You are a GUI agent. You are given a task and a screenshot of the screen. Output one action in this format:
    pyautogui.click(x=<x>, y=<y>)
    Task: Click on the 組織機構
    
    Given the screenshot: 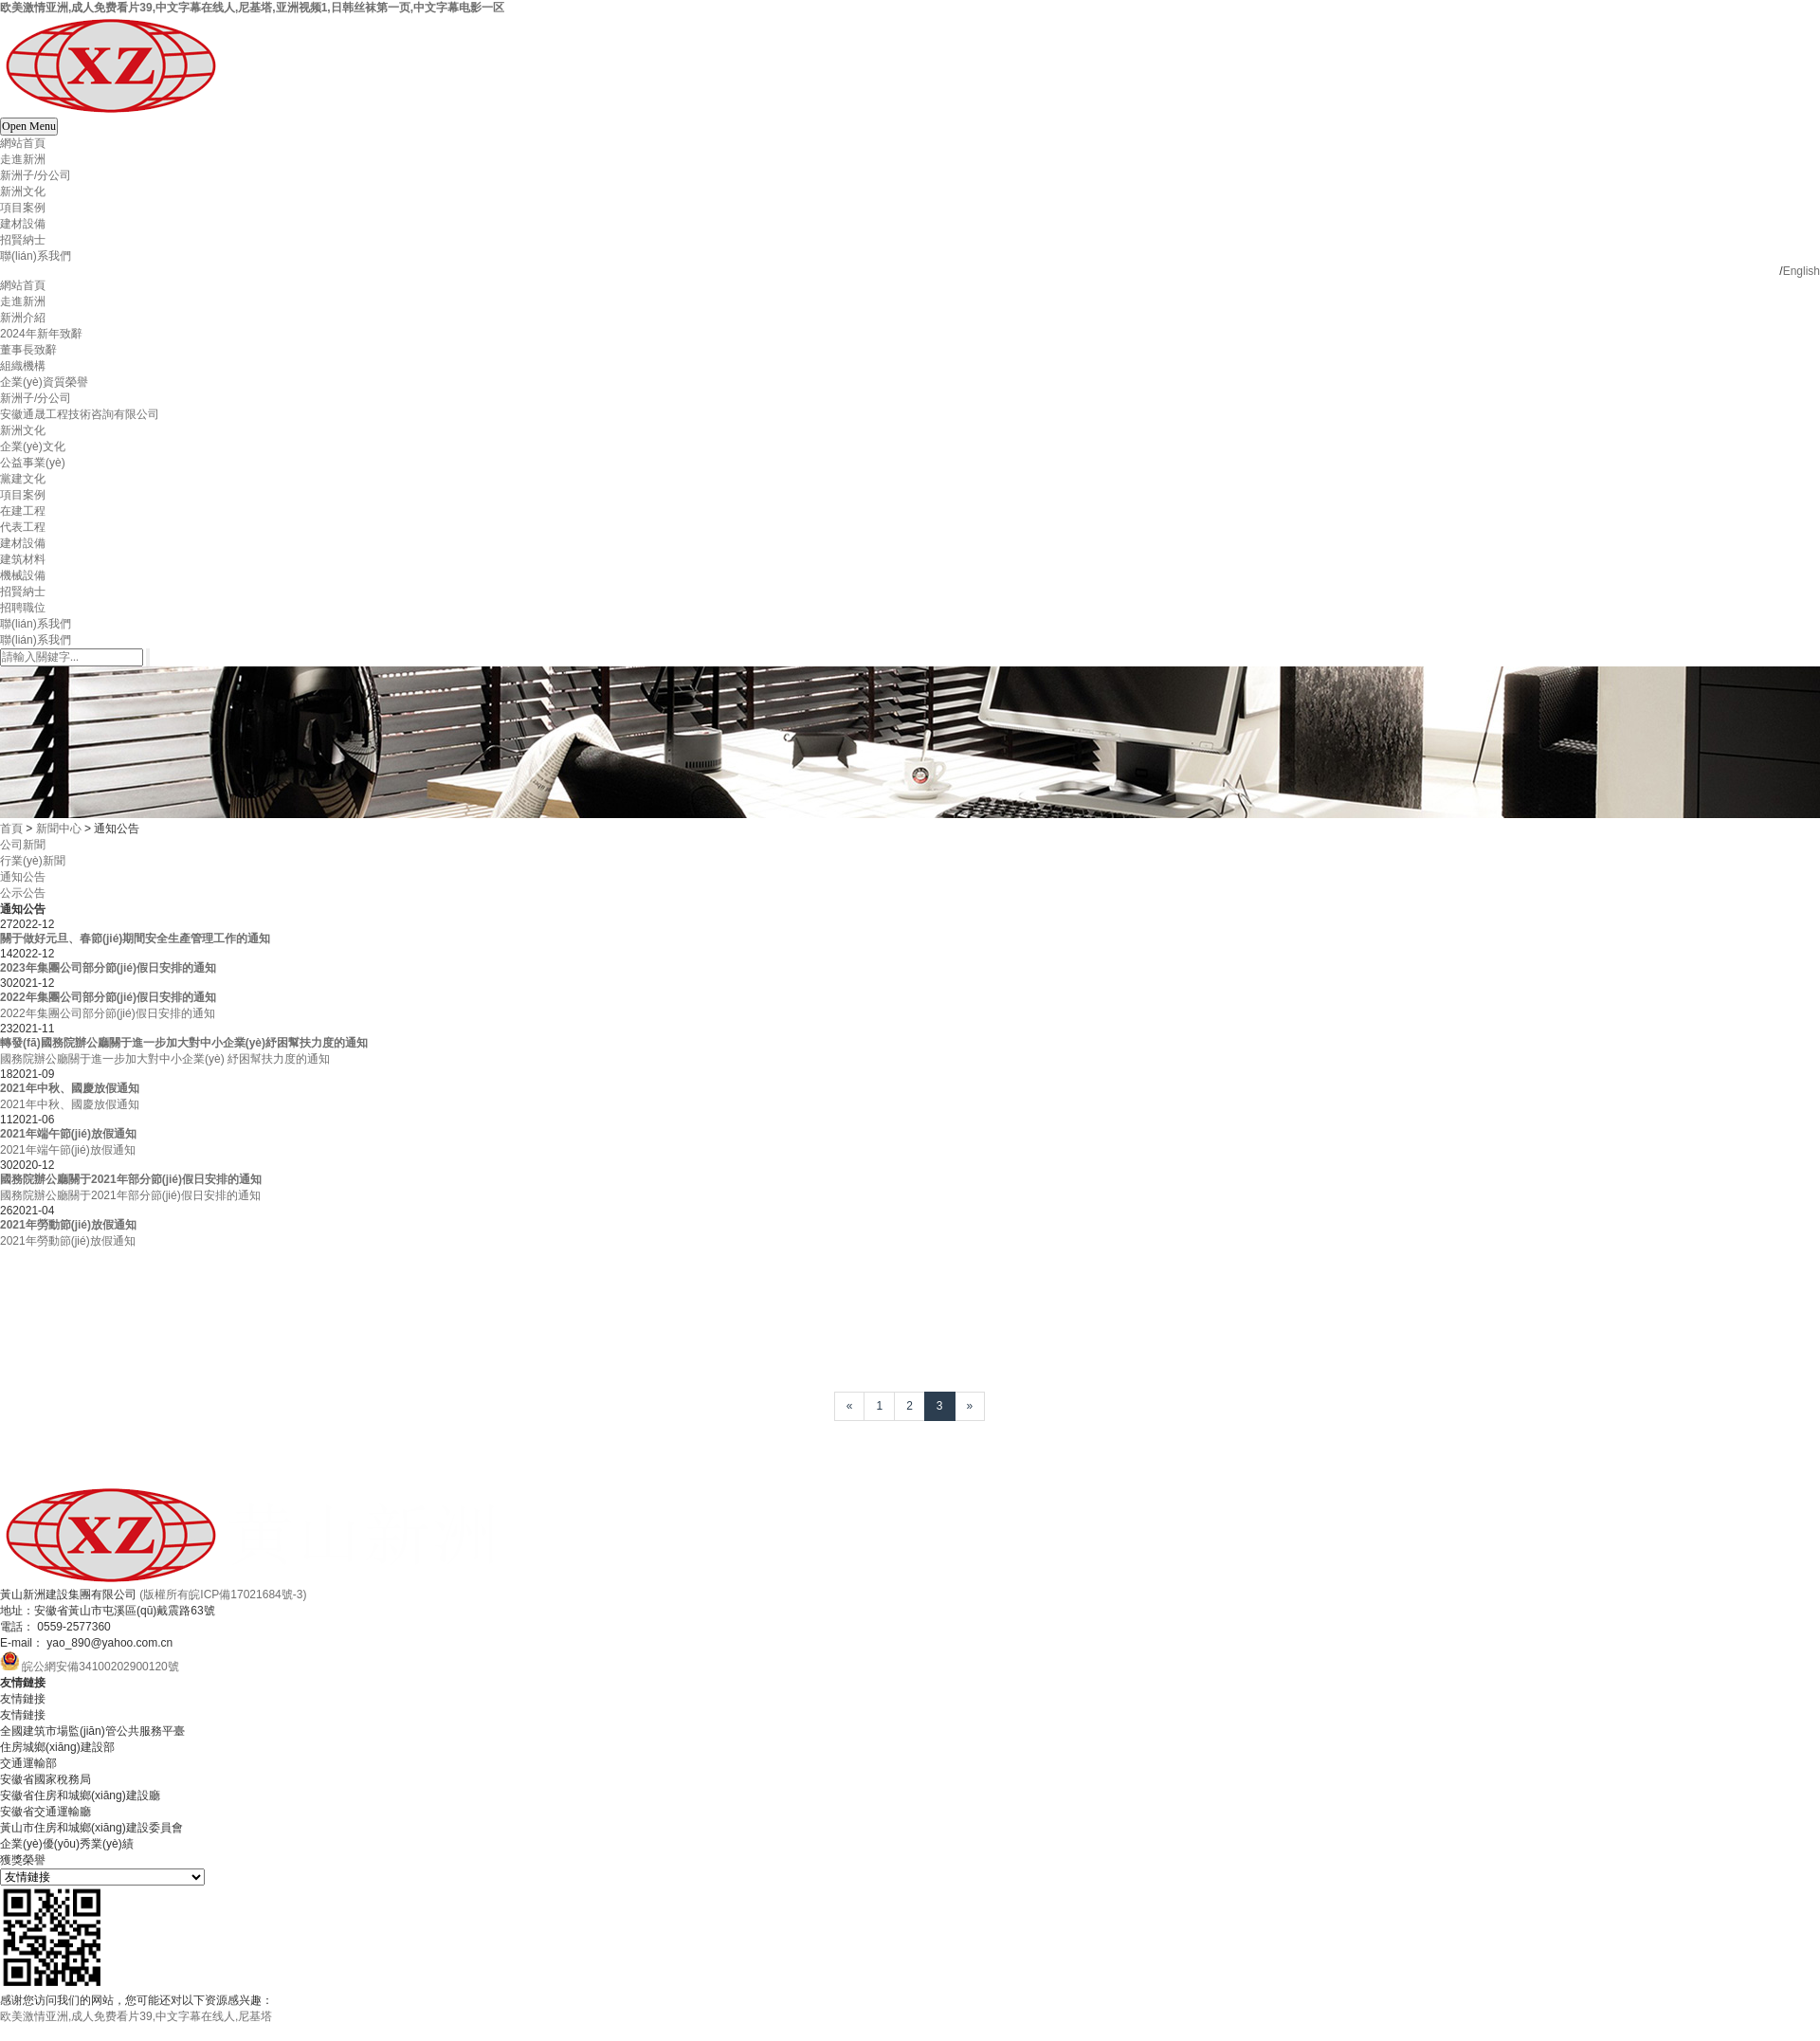 What is the action you would take?
    pyautogui.click(x=23, y=366)
    